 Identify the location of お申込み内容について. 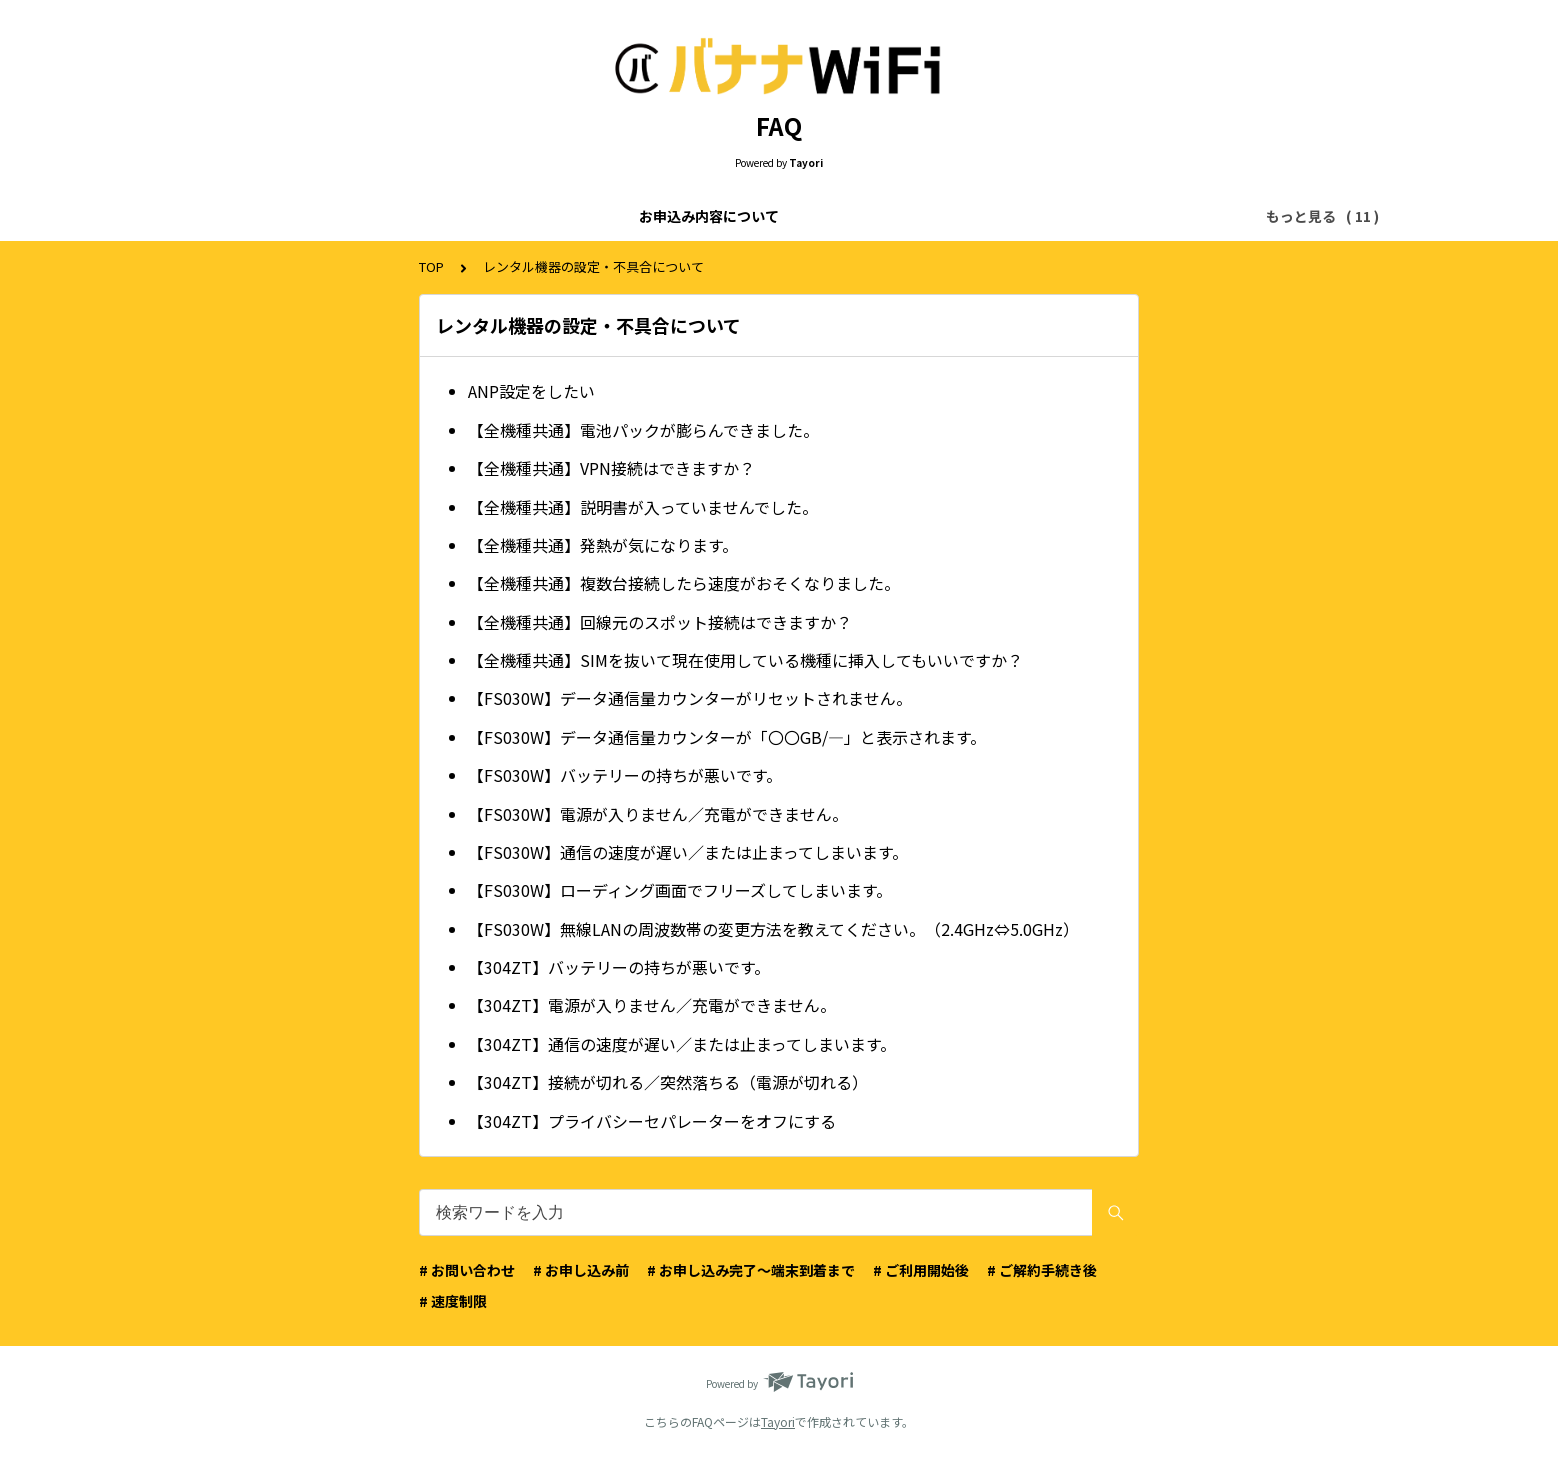
(307, 216).